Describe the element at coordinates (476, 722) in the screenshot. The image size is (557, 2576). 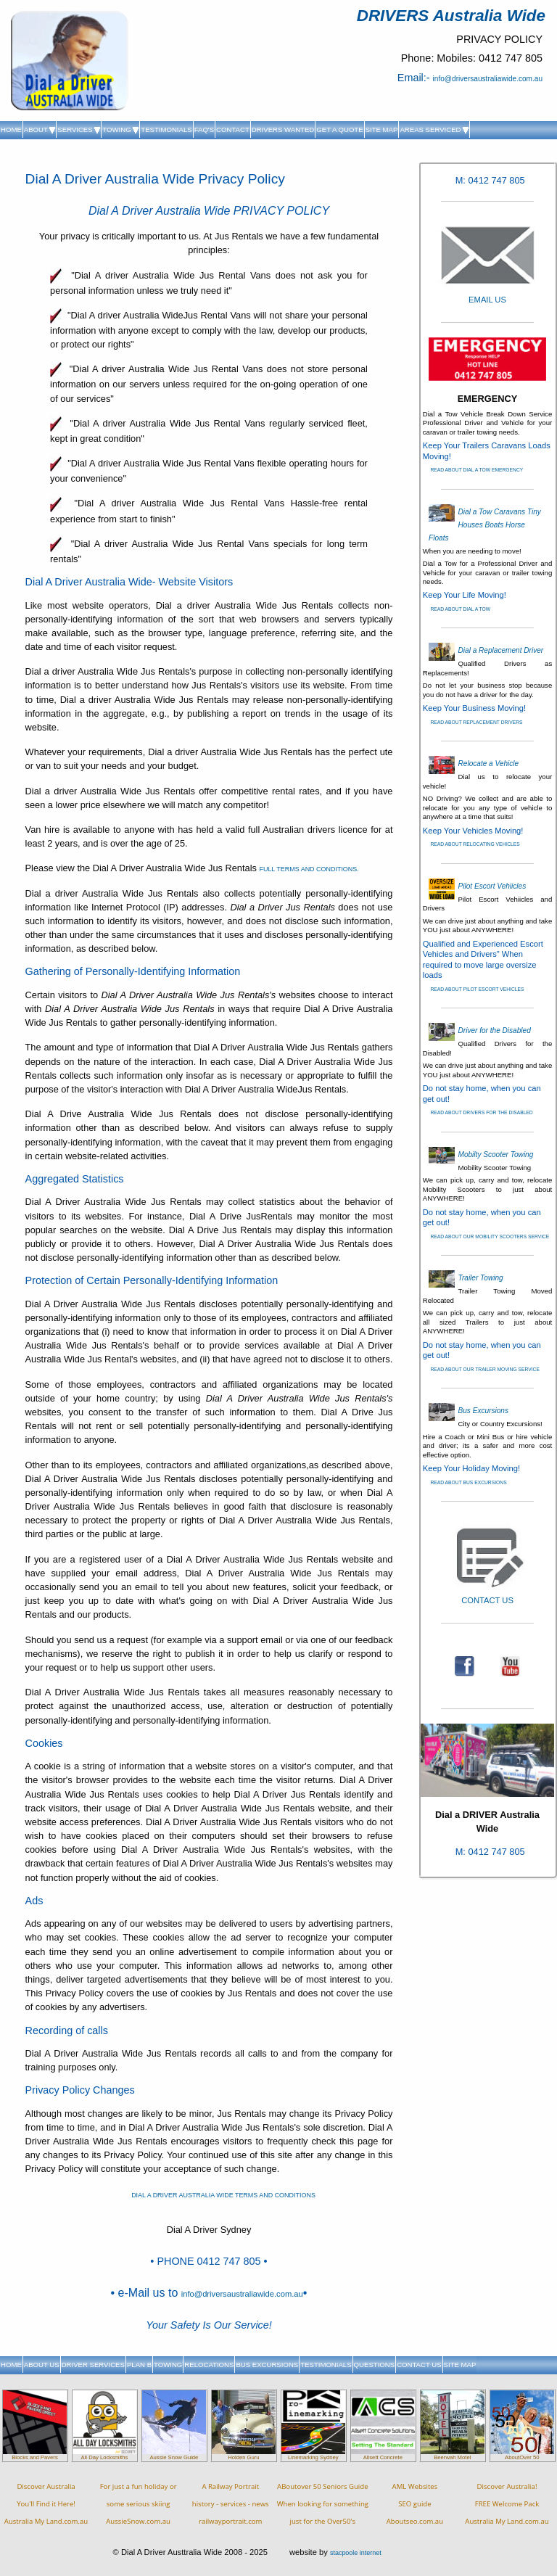
I see `READ ABOUT REPLACEMENT DRIVERS` at that location.